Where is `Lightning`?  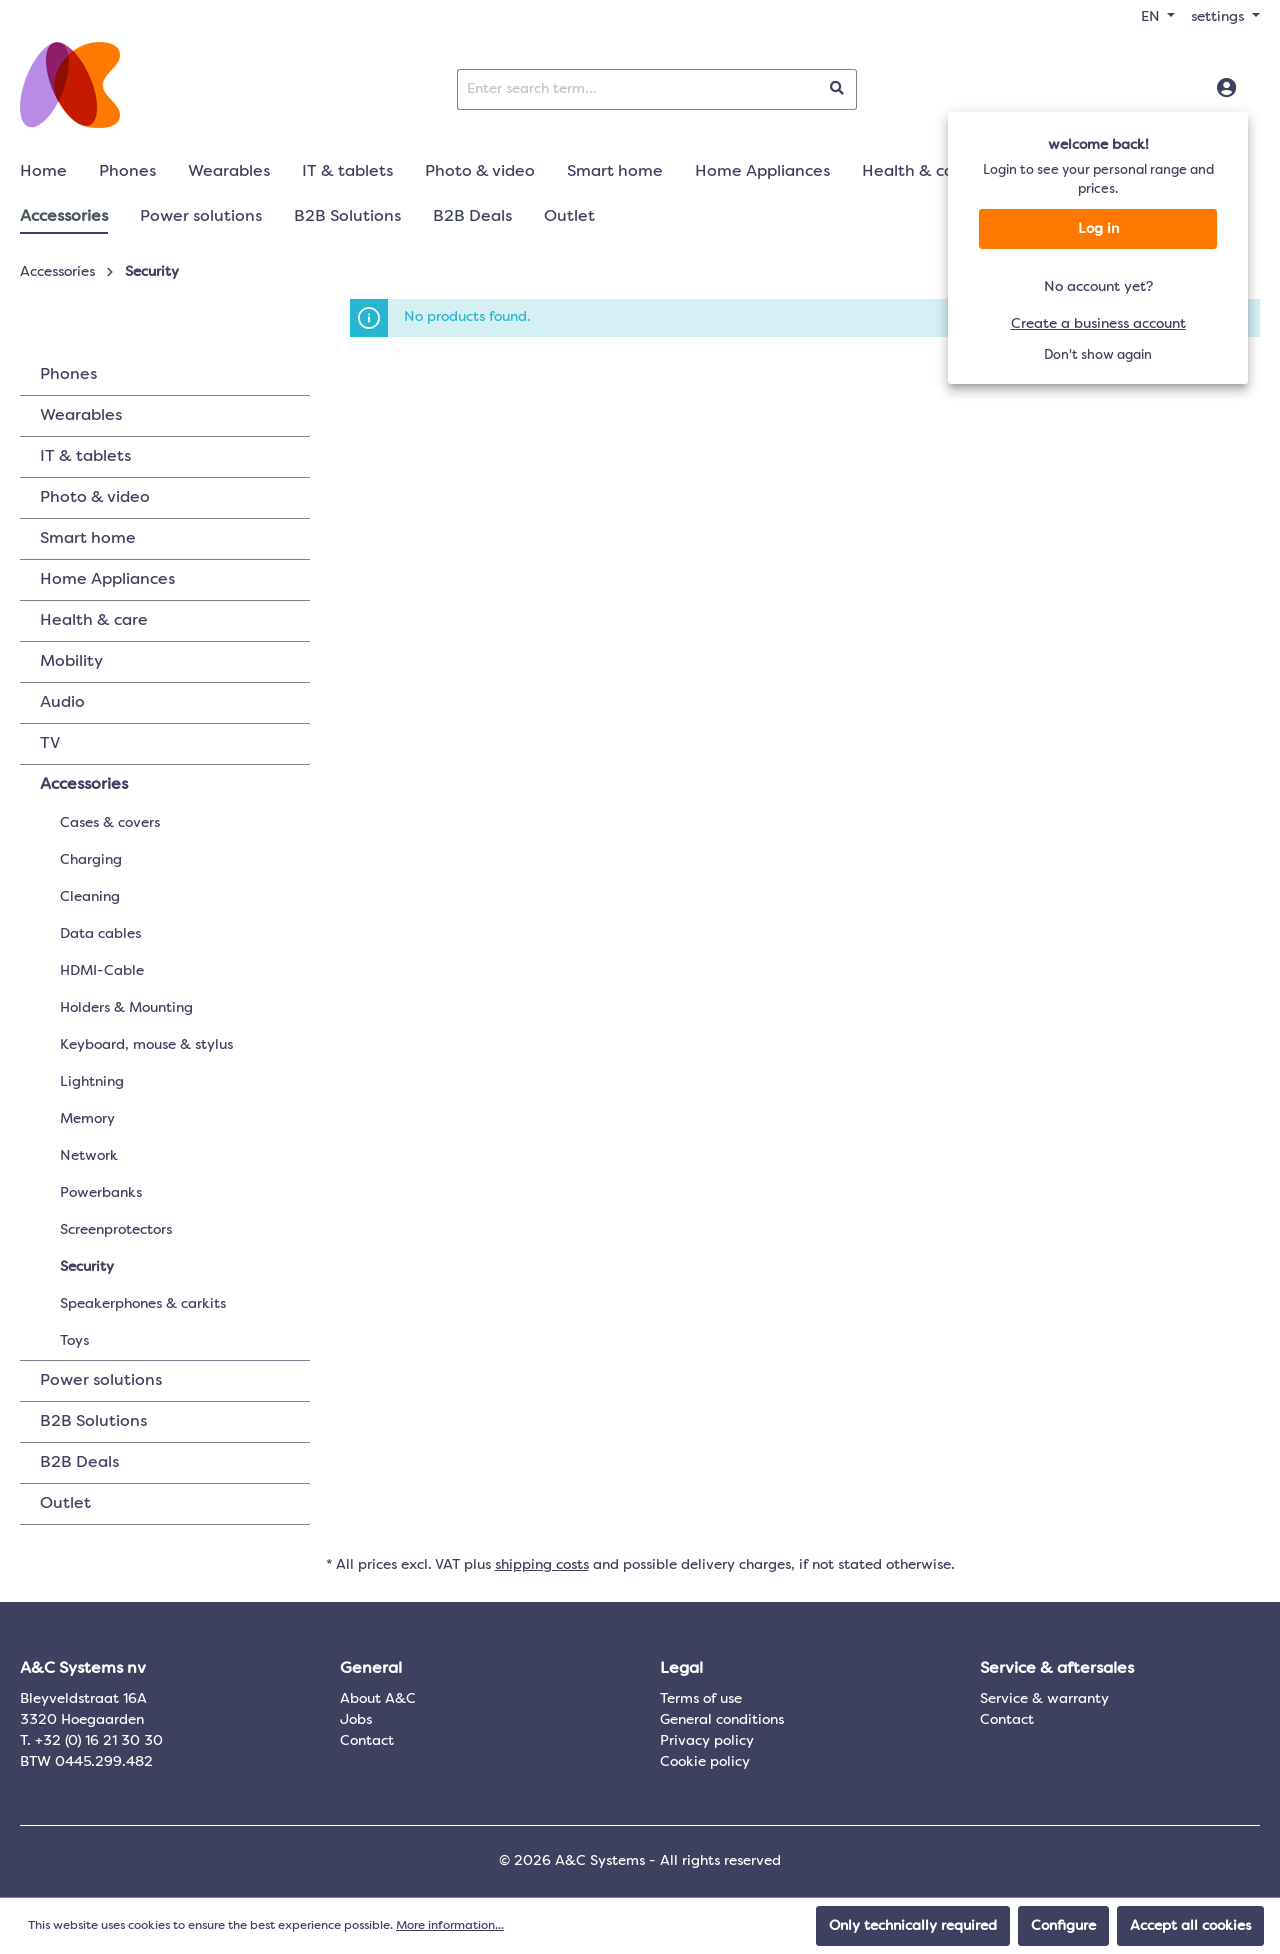 Lightning is located at coordinates (92, 1082).